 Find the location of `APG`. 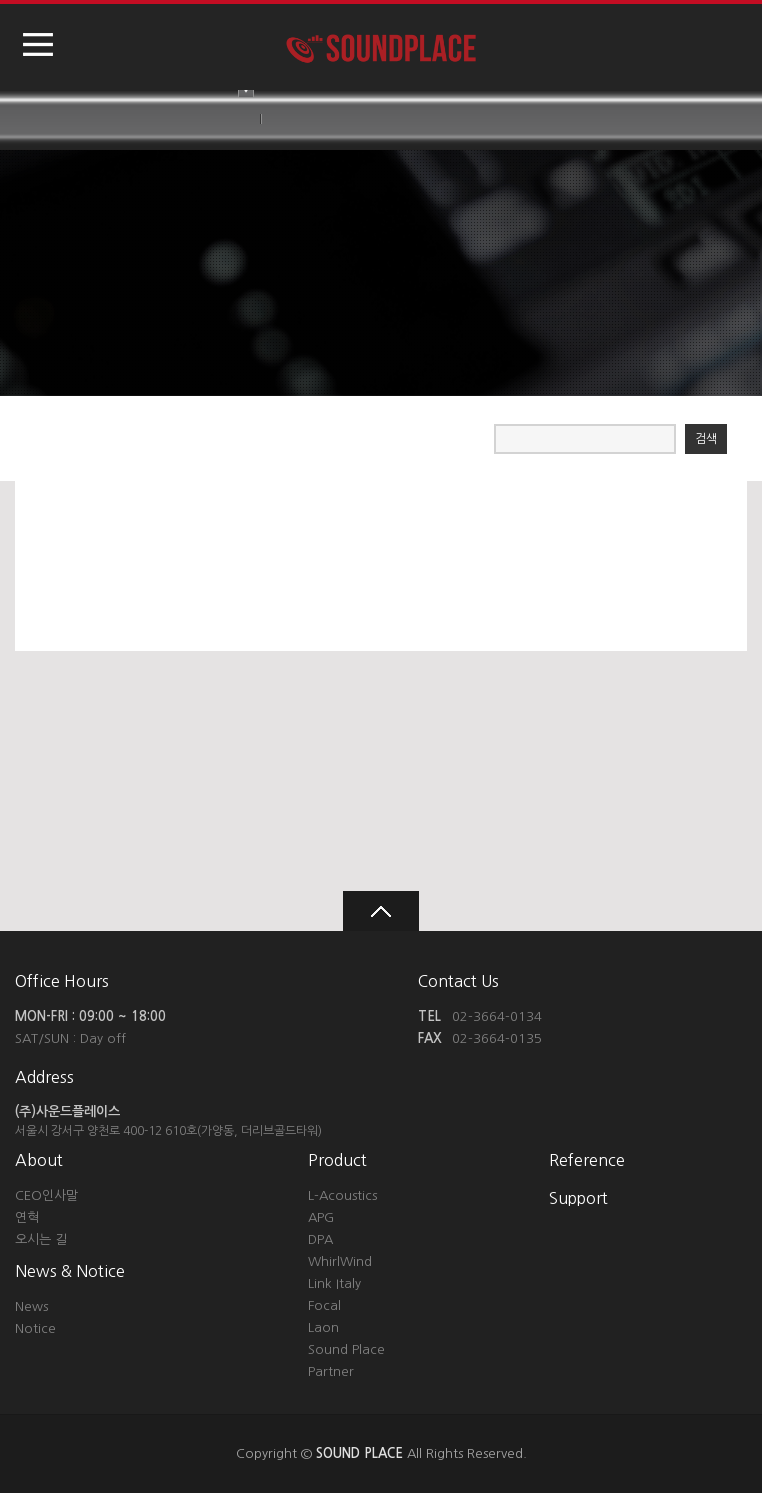

APG is located at coordinates (321, 1217).